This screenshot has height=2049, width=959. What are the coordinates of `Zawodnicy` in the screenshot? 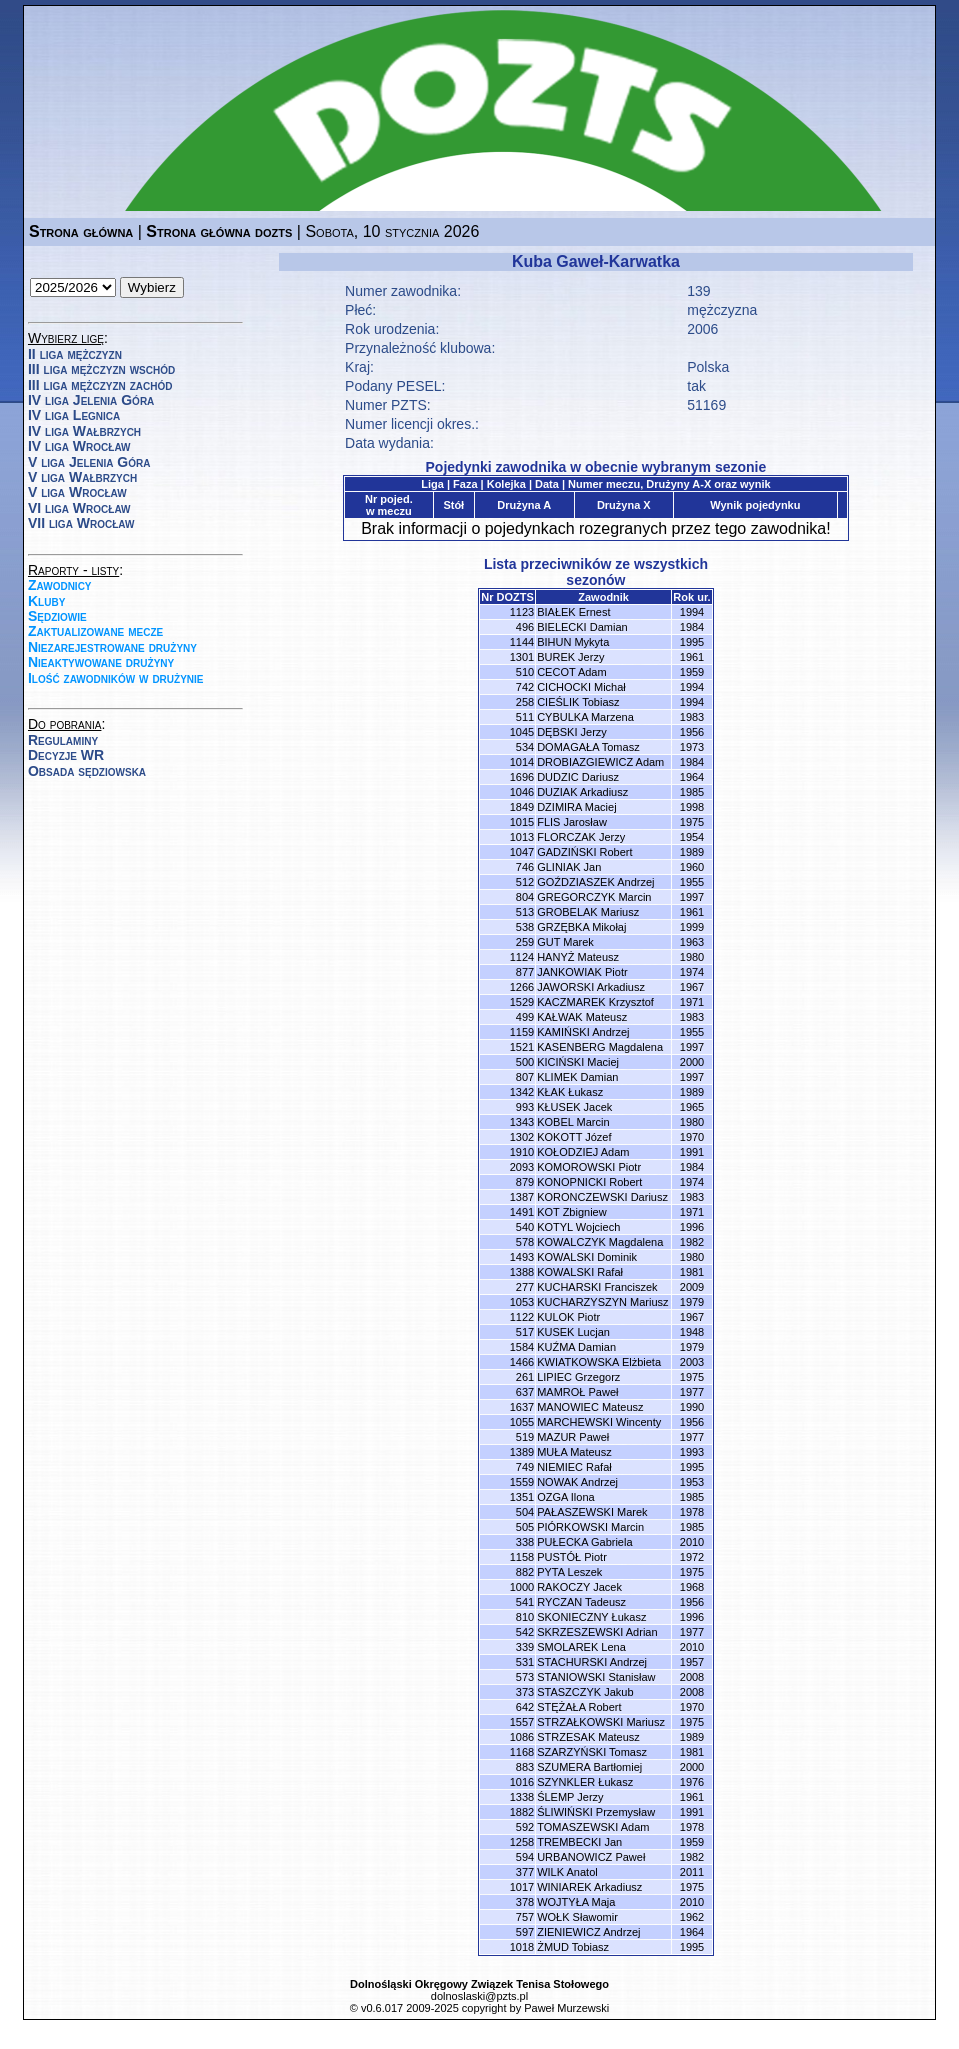 It's located at (60, 585).